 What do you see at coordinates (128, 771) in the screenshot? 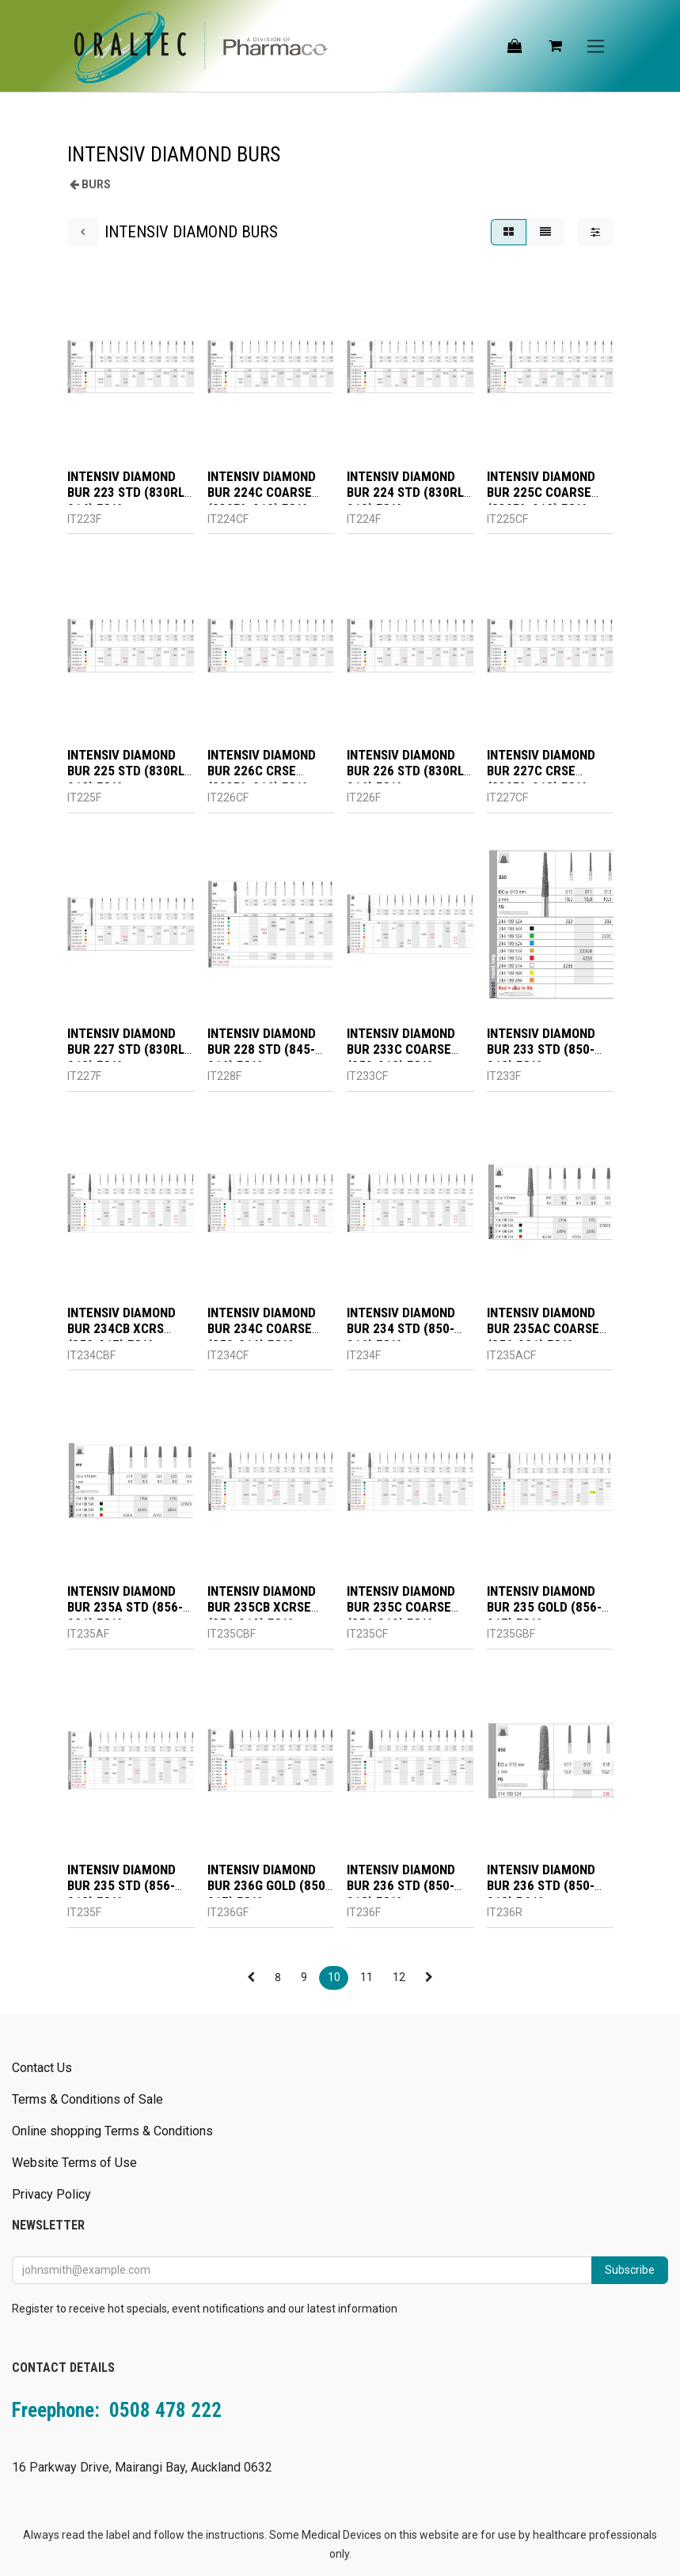
I see `INTENSIV DIAMOND BUR 225 STD (830RL-012) FG/6` at bounding box center [128, 771].